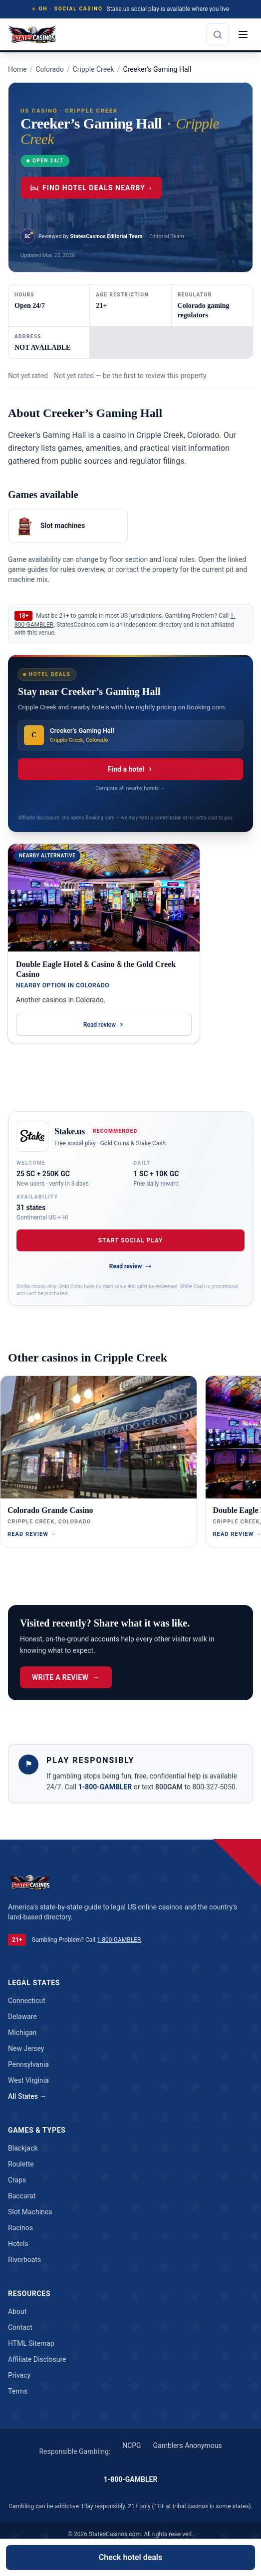 This screenshot has width=261, height=2576. I want to click on Home, so click(17, 69).